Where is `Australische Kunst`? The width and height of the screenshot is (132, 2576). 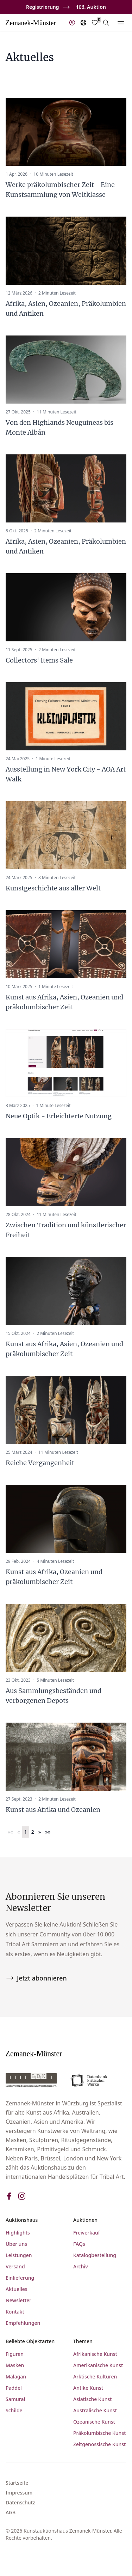 Australische Kunst is located at coordinates (95, 2410).